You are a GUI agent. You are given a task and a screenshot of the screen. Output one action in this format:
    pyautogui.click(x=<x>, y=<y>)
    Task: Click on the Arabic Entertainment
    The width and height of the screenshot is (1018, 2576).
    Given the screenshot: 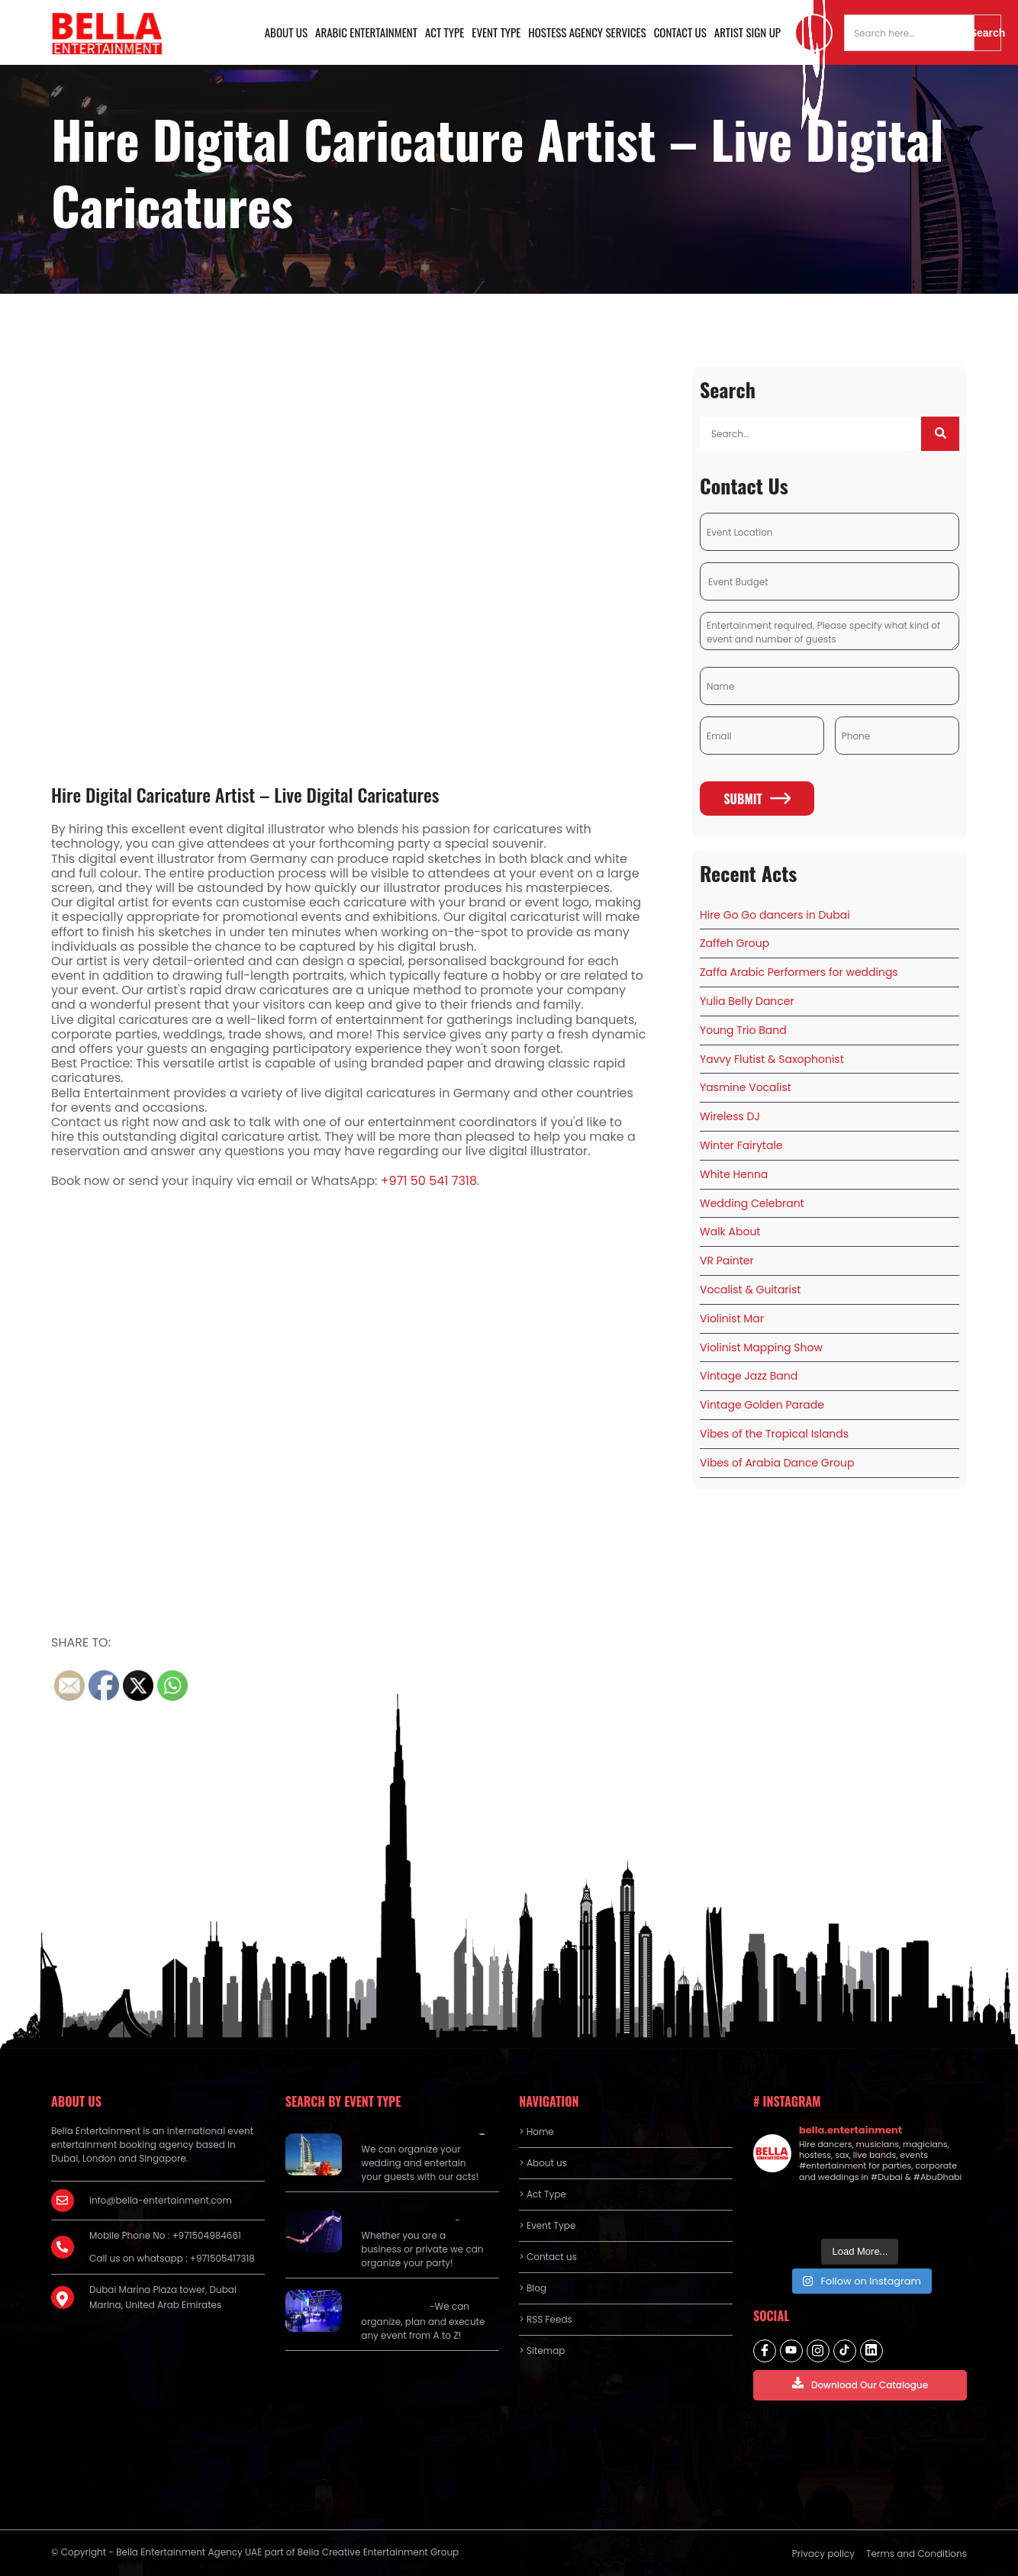 What is the action you would take?
    pyautogui.click(x=366, y=32)
    